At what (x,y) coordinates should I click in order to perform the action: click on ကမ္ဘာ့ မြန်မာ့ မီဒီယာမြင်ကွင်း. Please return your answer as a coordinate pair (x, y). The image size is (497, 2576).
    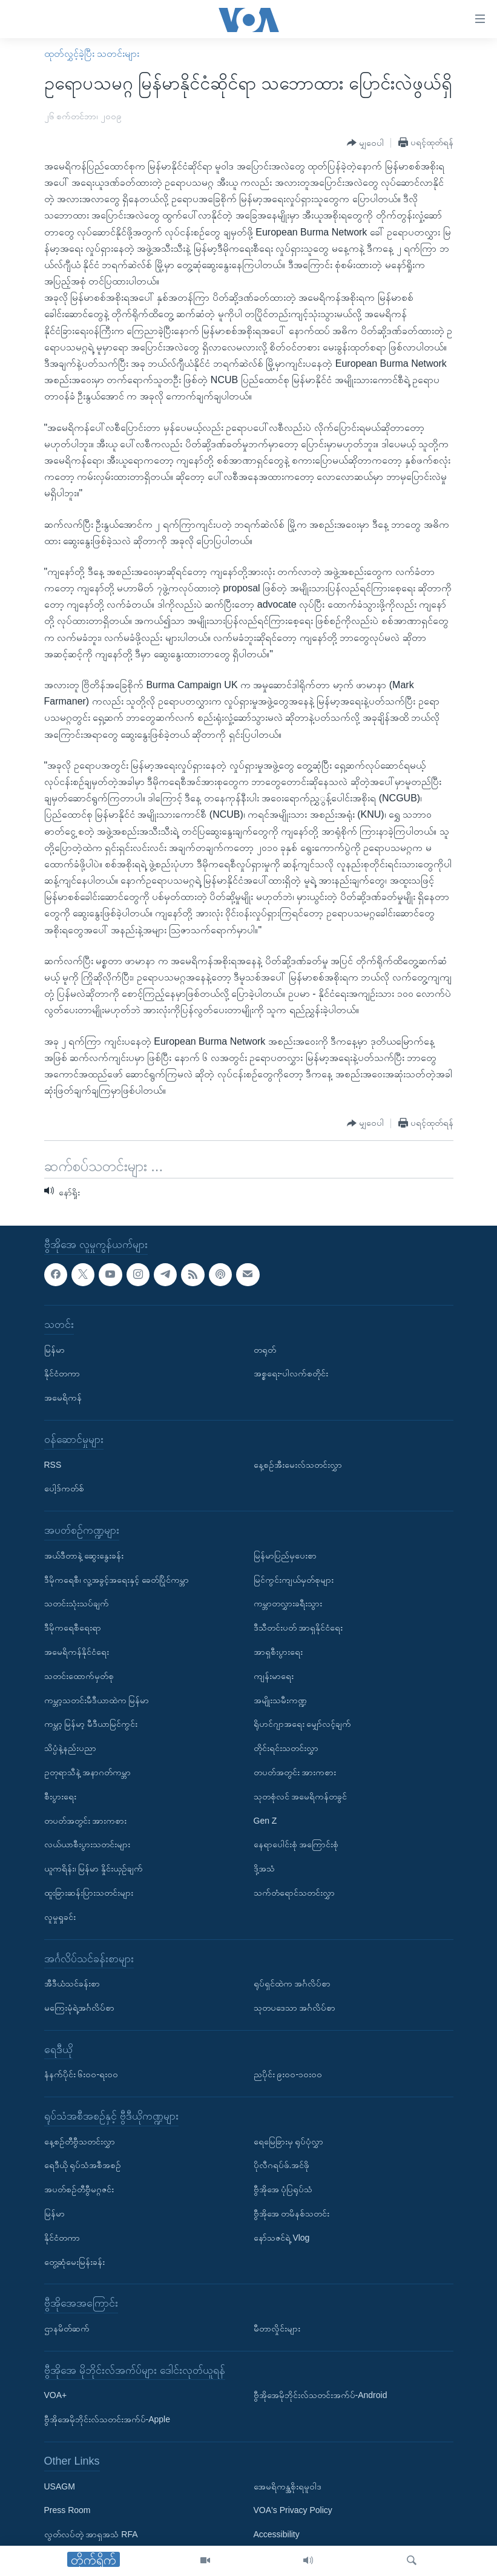
    Looking at the image, I should click on (91, 1724).